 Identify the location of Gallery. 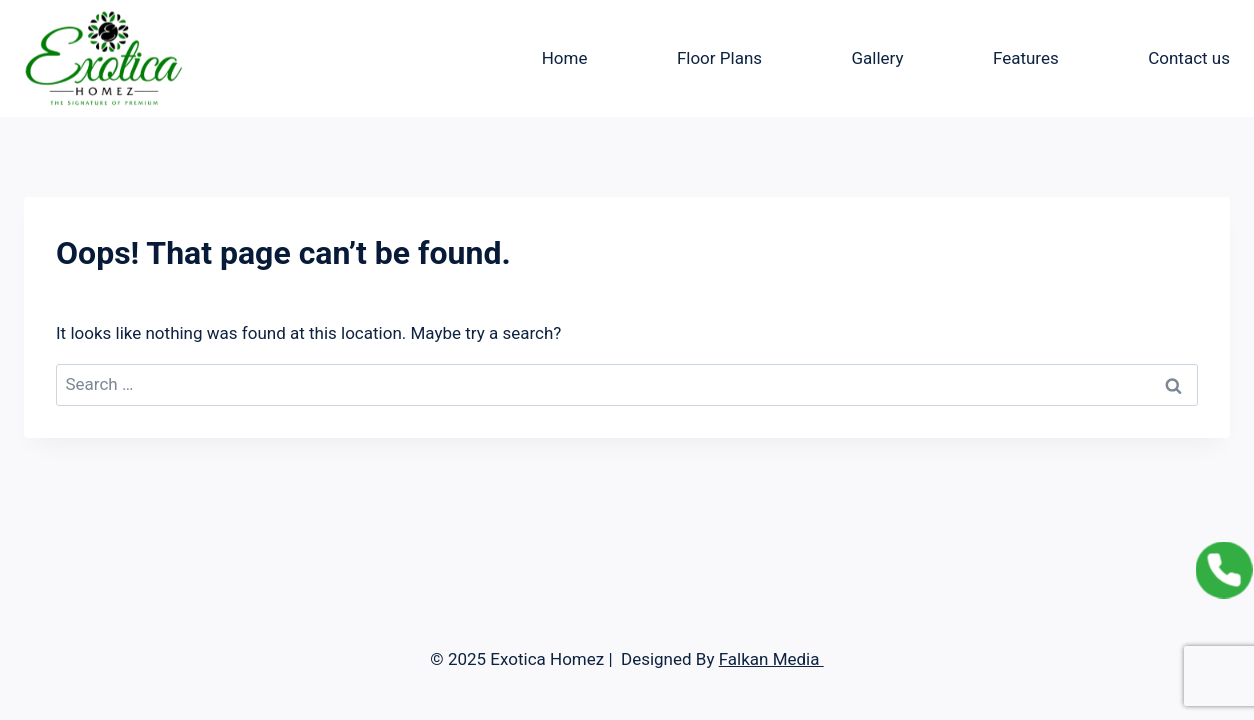
(877, 58).